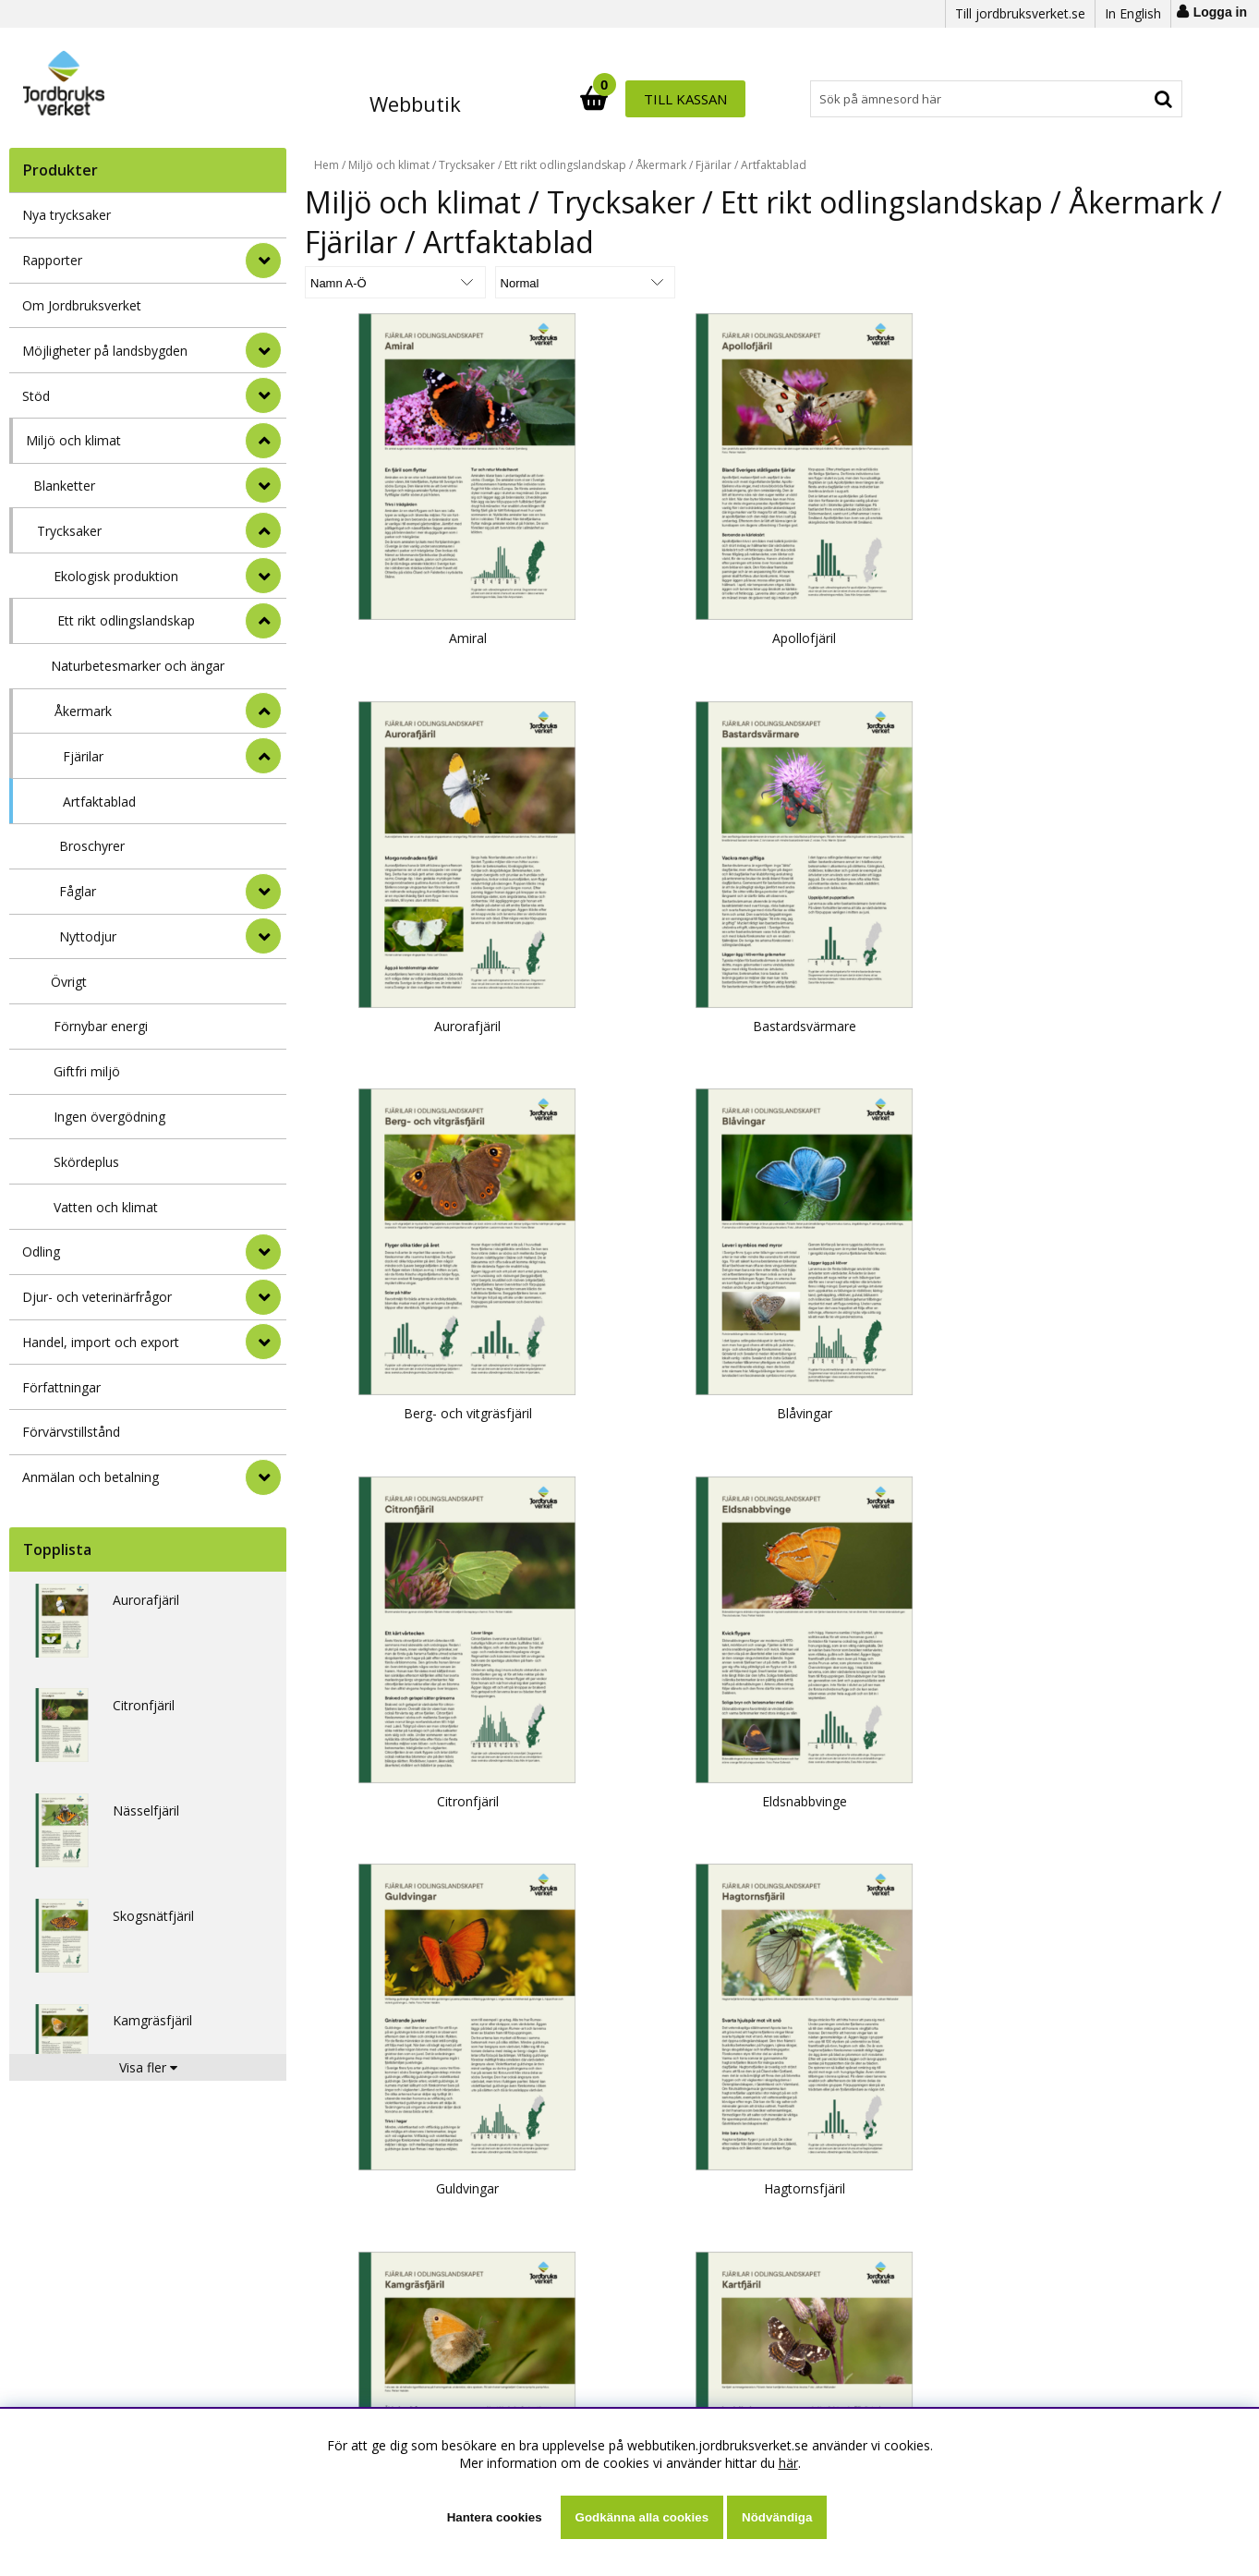 The height and width of the screenshot is (2576, 1259). I want to click on [Anmälan och betalning], so click(263, 1477).